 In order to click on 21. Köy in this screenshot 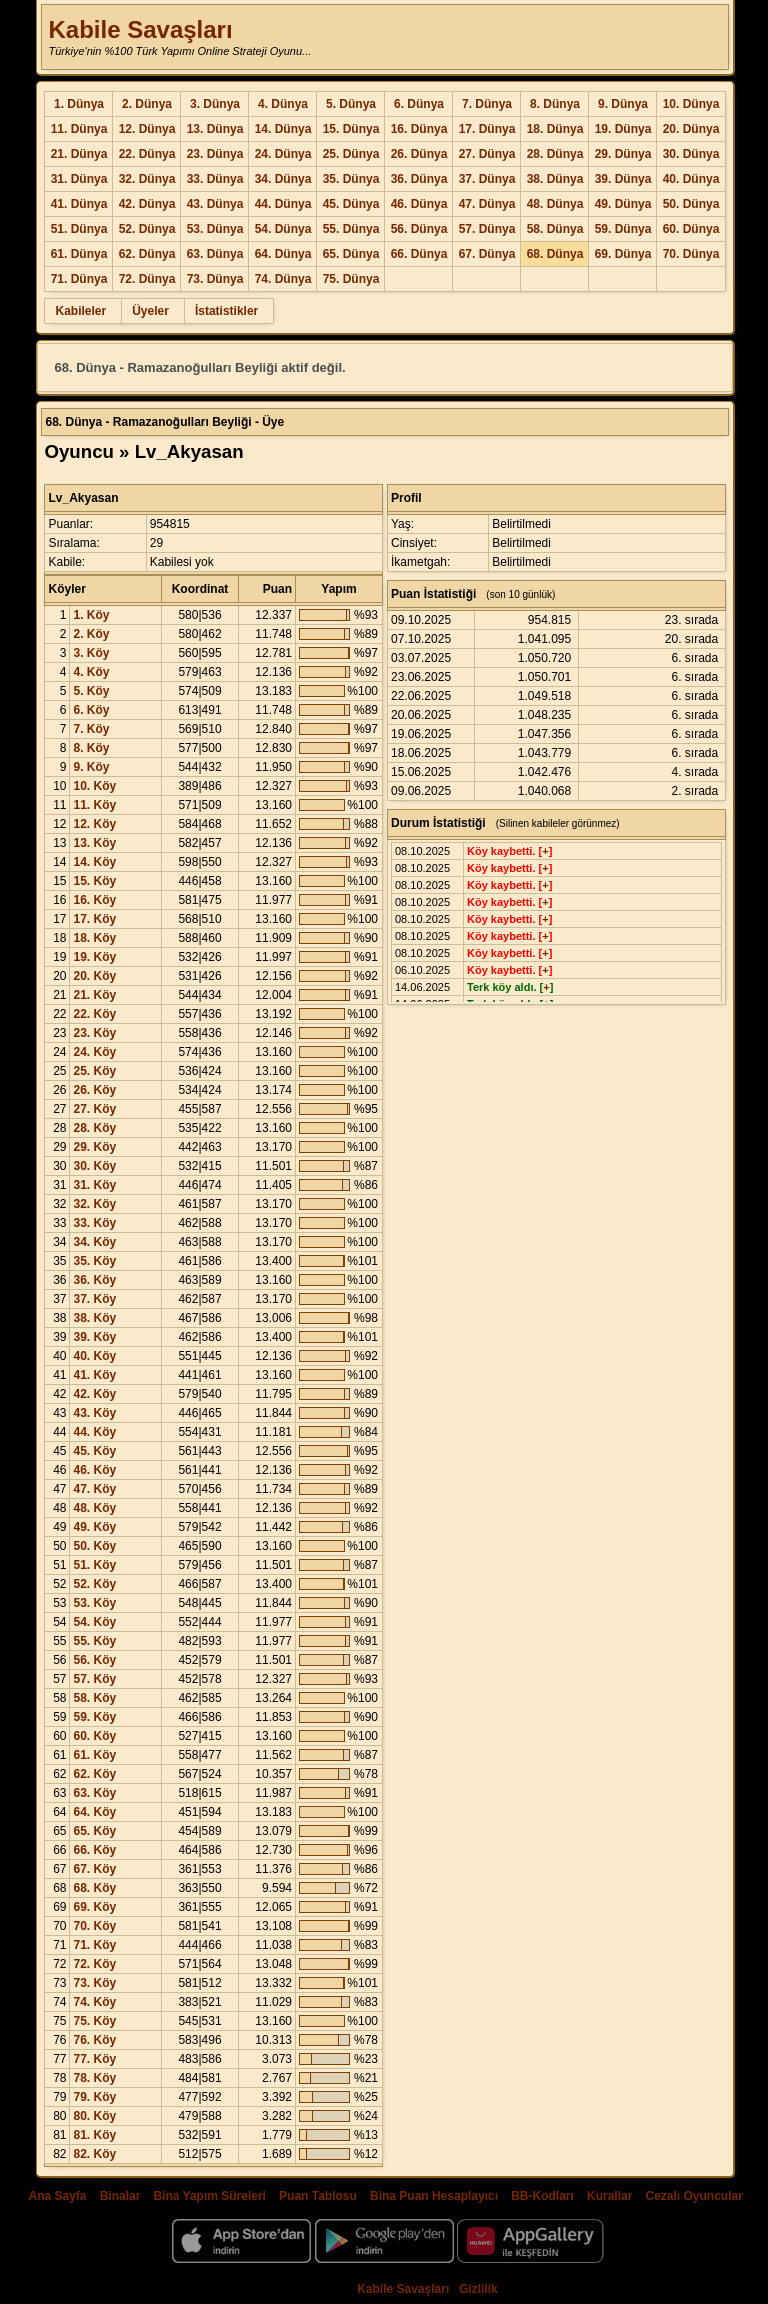, I will do `click(94, 995)`.